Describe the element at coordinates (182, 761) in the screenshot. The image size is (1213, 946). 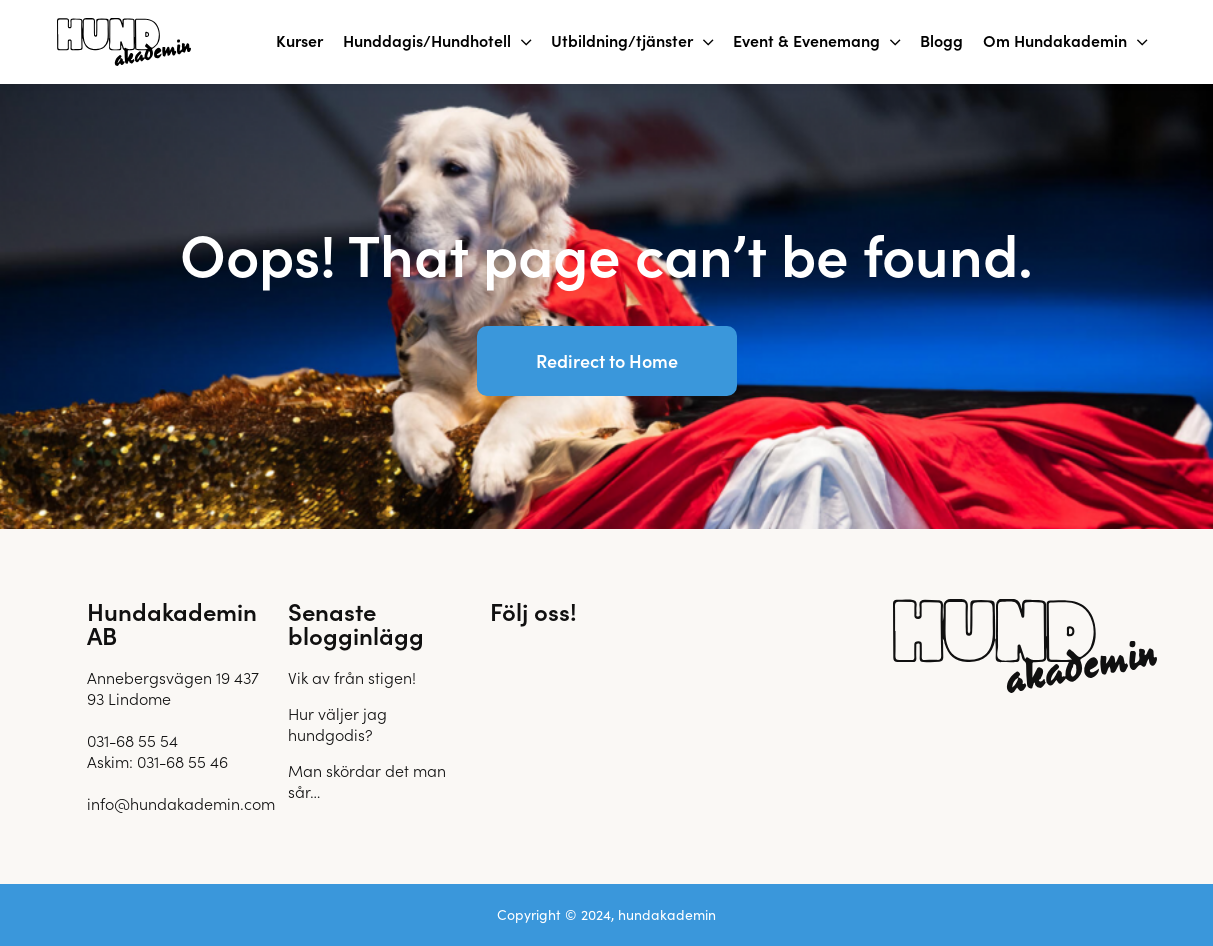
I see `031-68 55 46` at that location.